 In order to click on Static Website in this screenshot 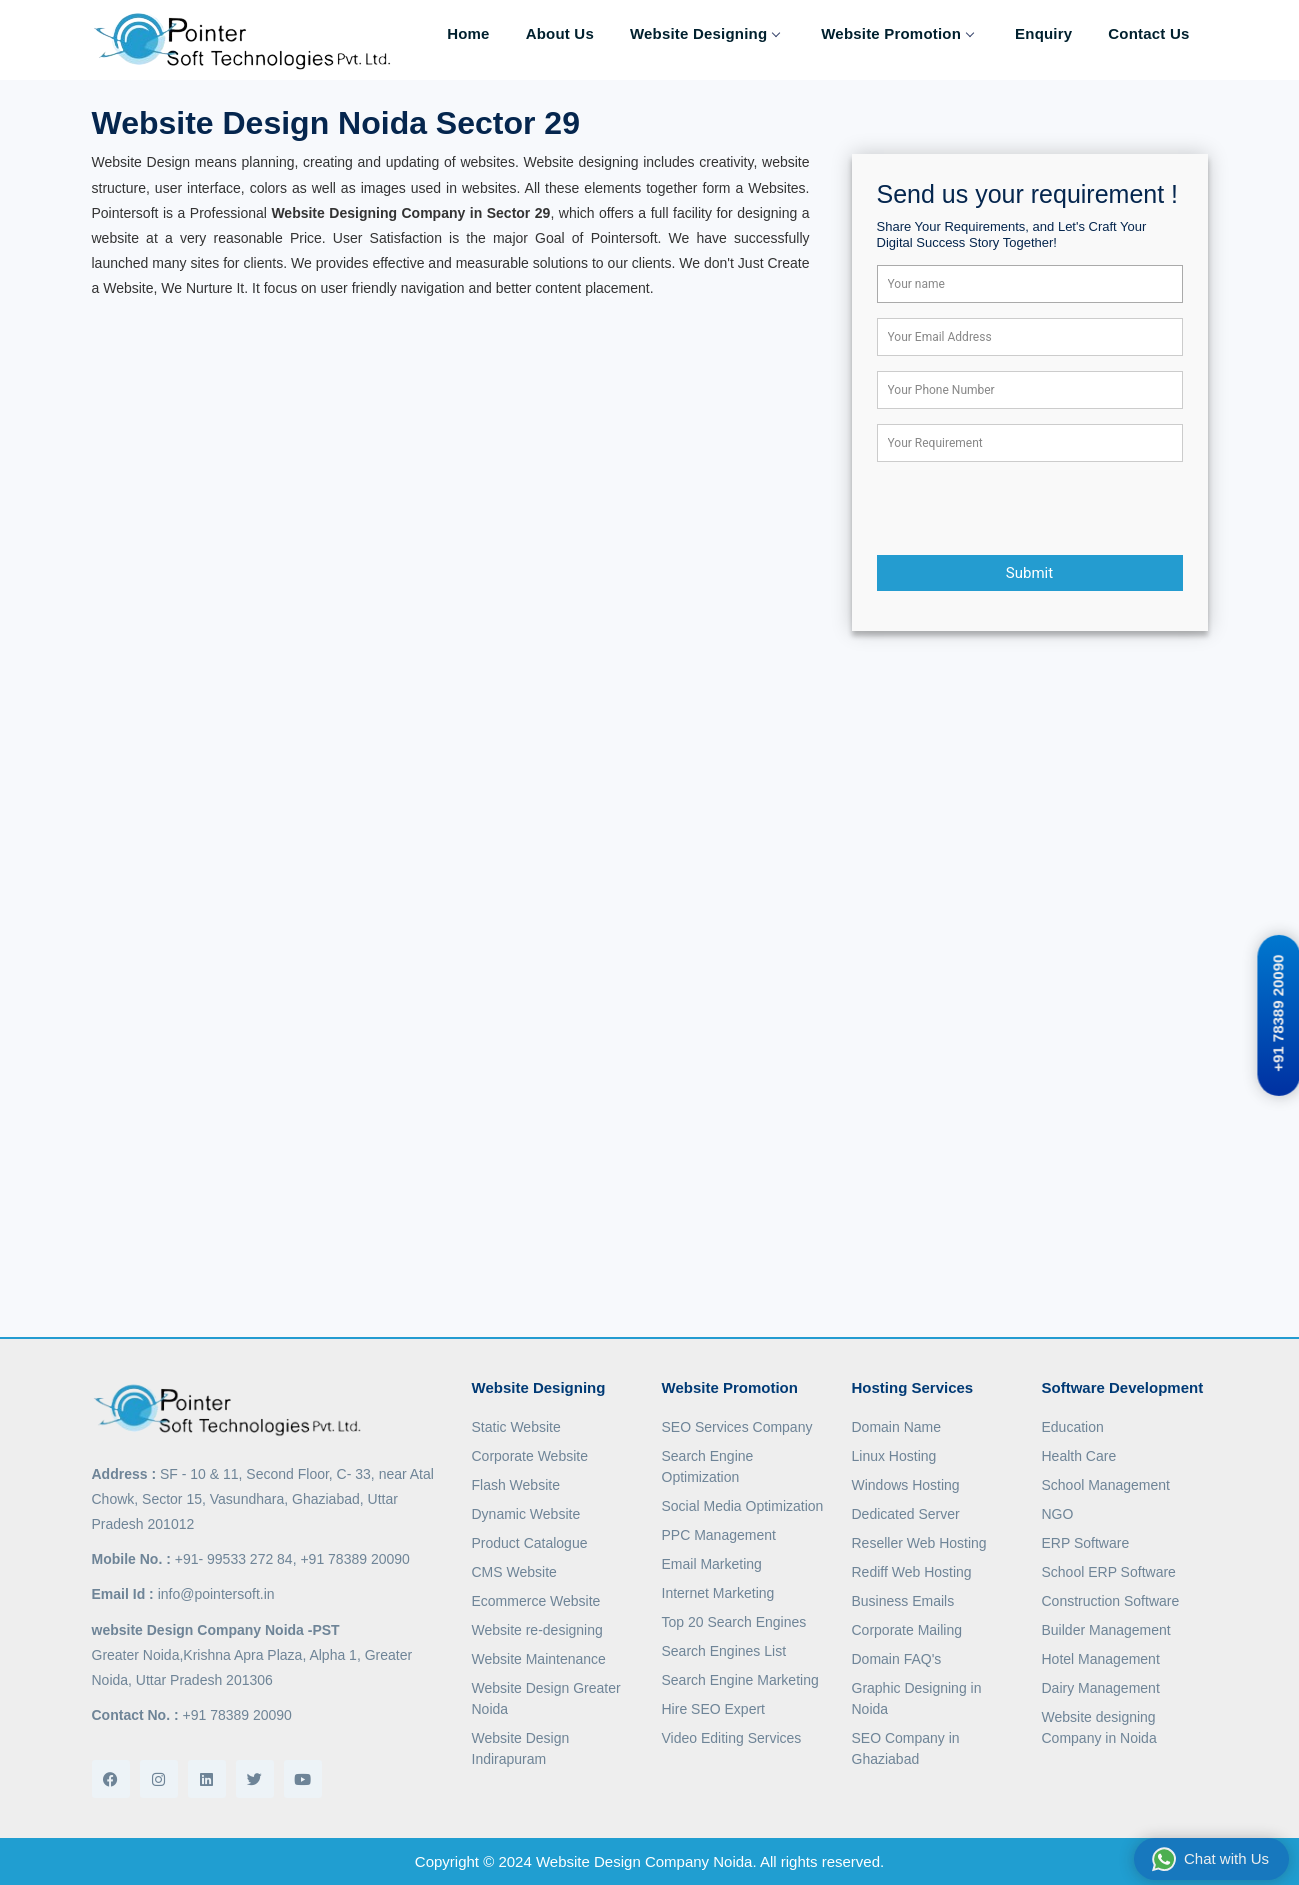, I will do `click(516, 1427)`.